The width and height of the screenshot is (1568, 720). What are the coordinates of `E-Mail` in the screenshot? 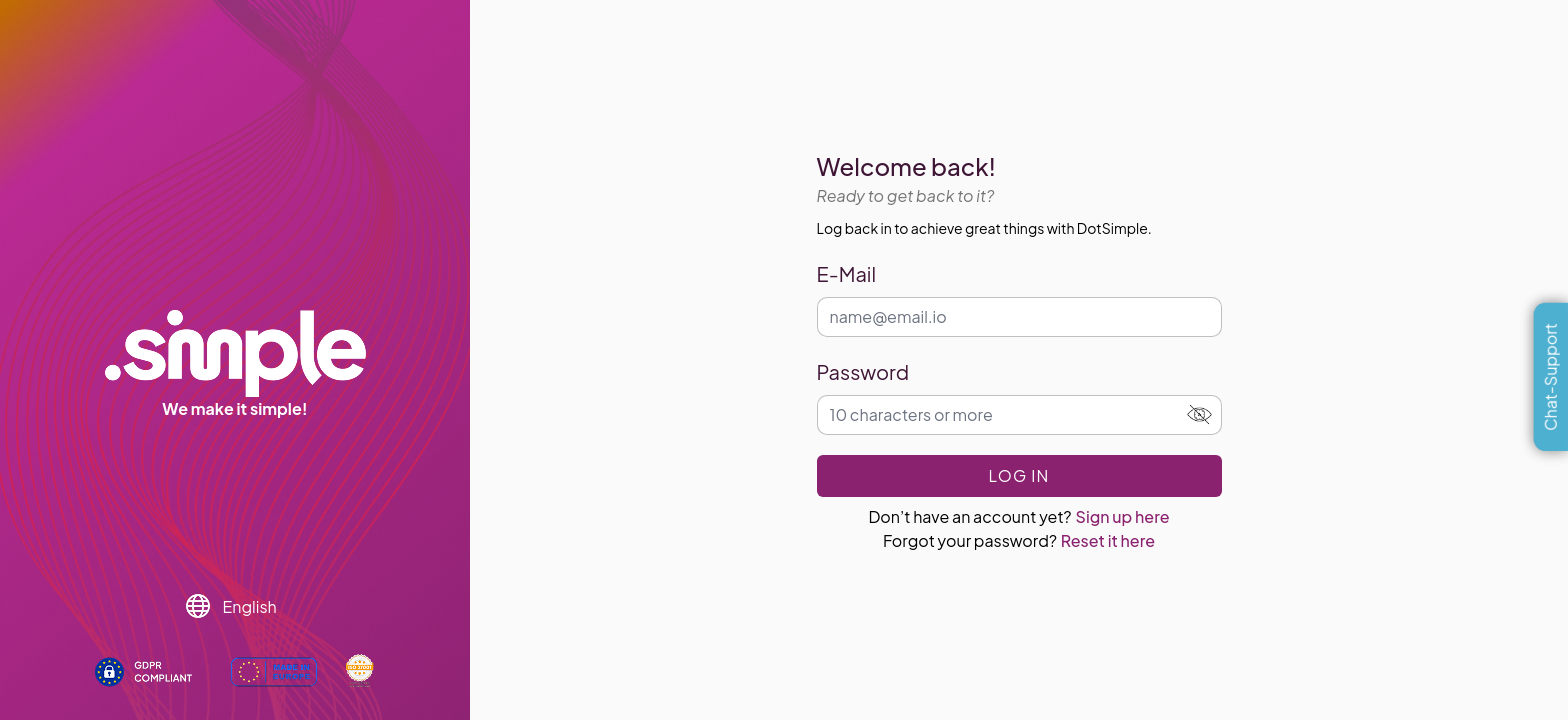 It's located at (847, 273).